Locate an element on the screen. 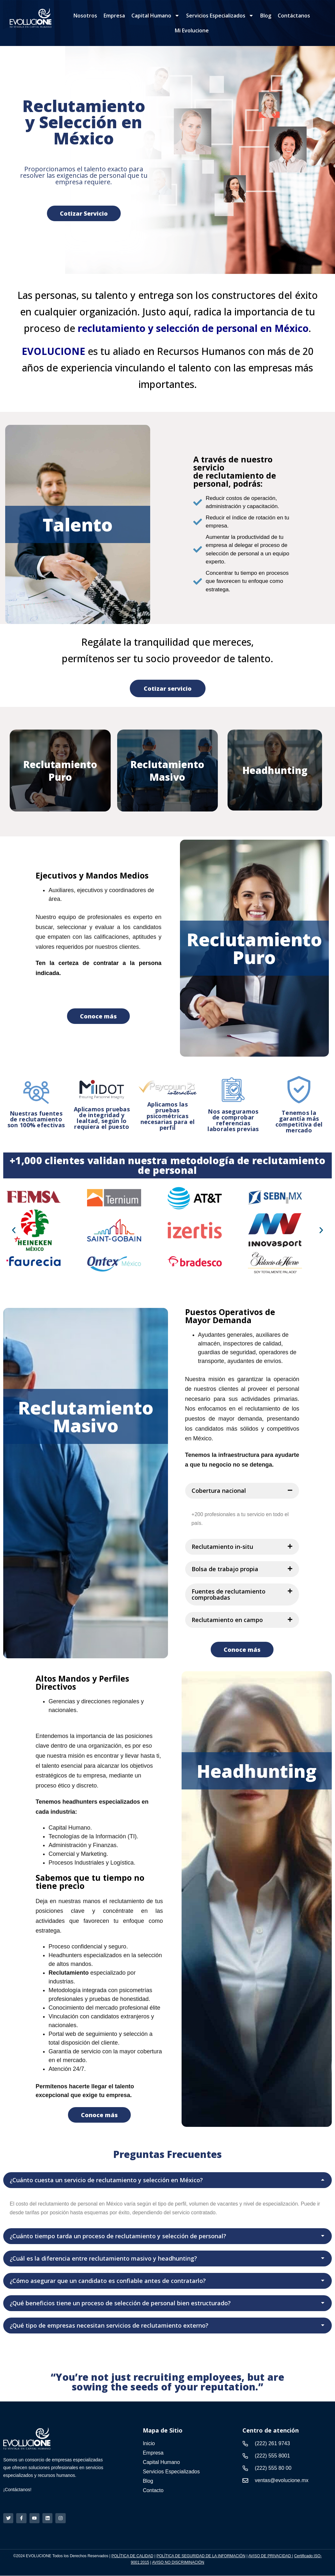 The image size is (335, 2576). Contáctanos is located at coordinates (294, 15).